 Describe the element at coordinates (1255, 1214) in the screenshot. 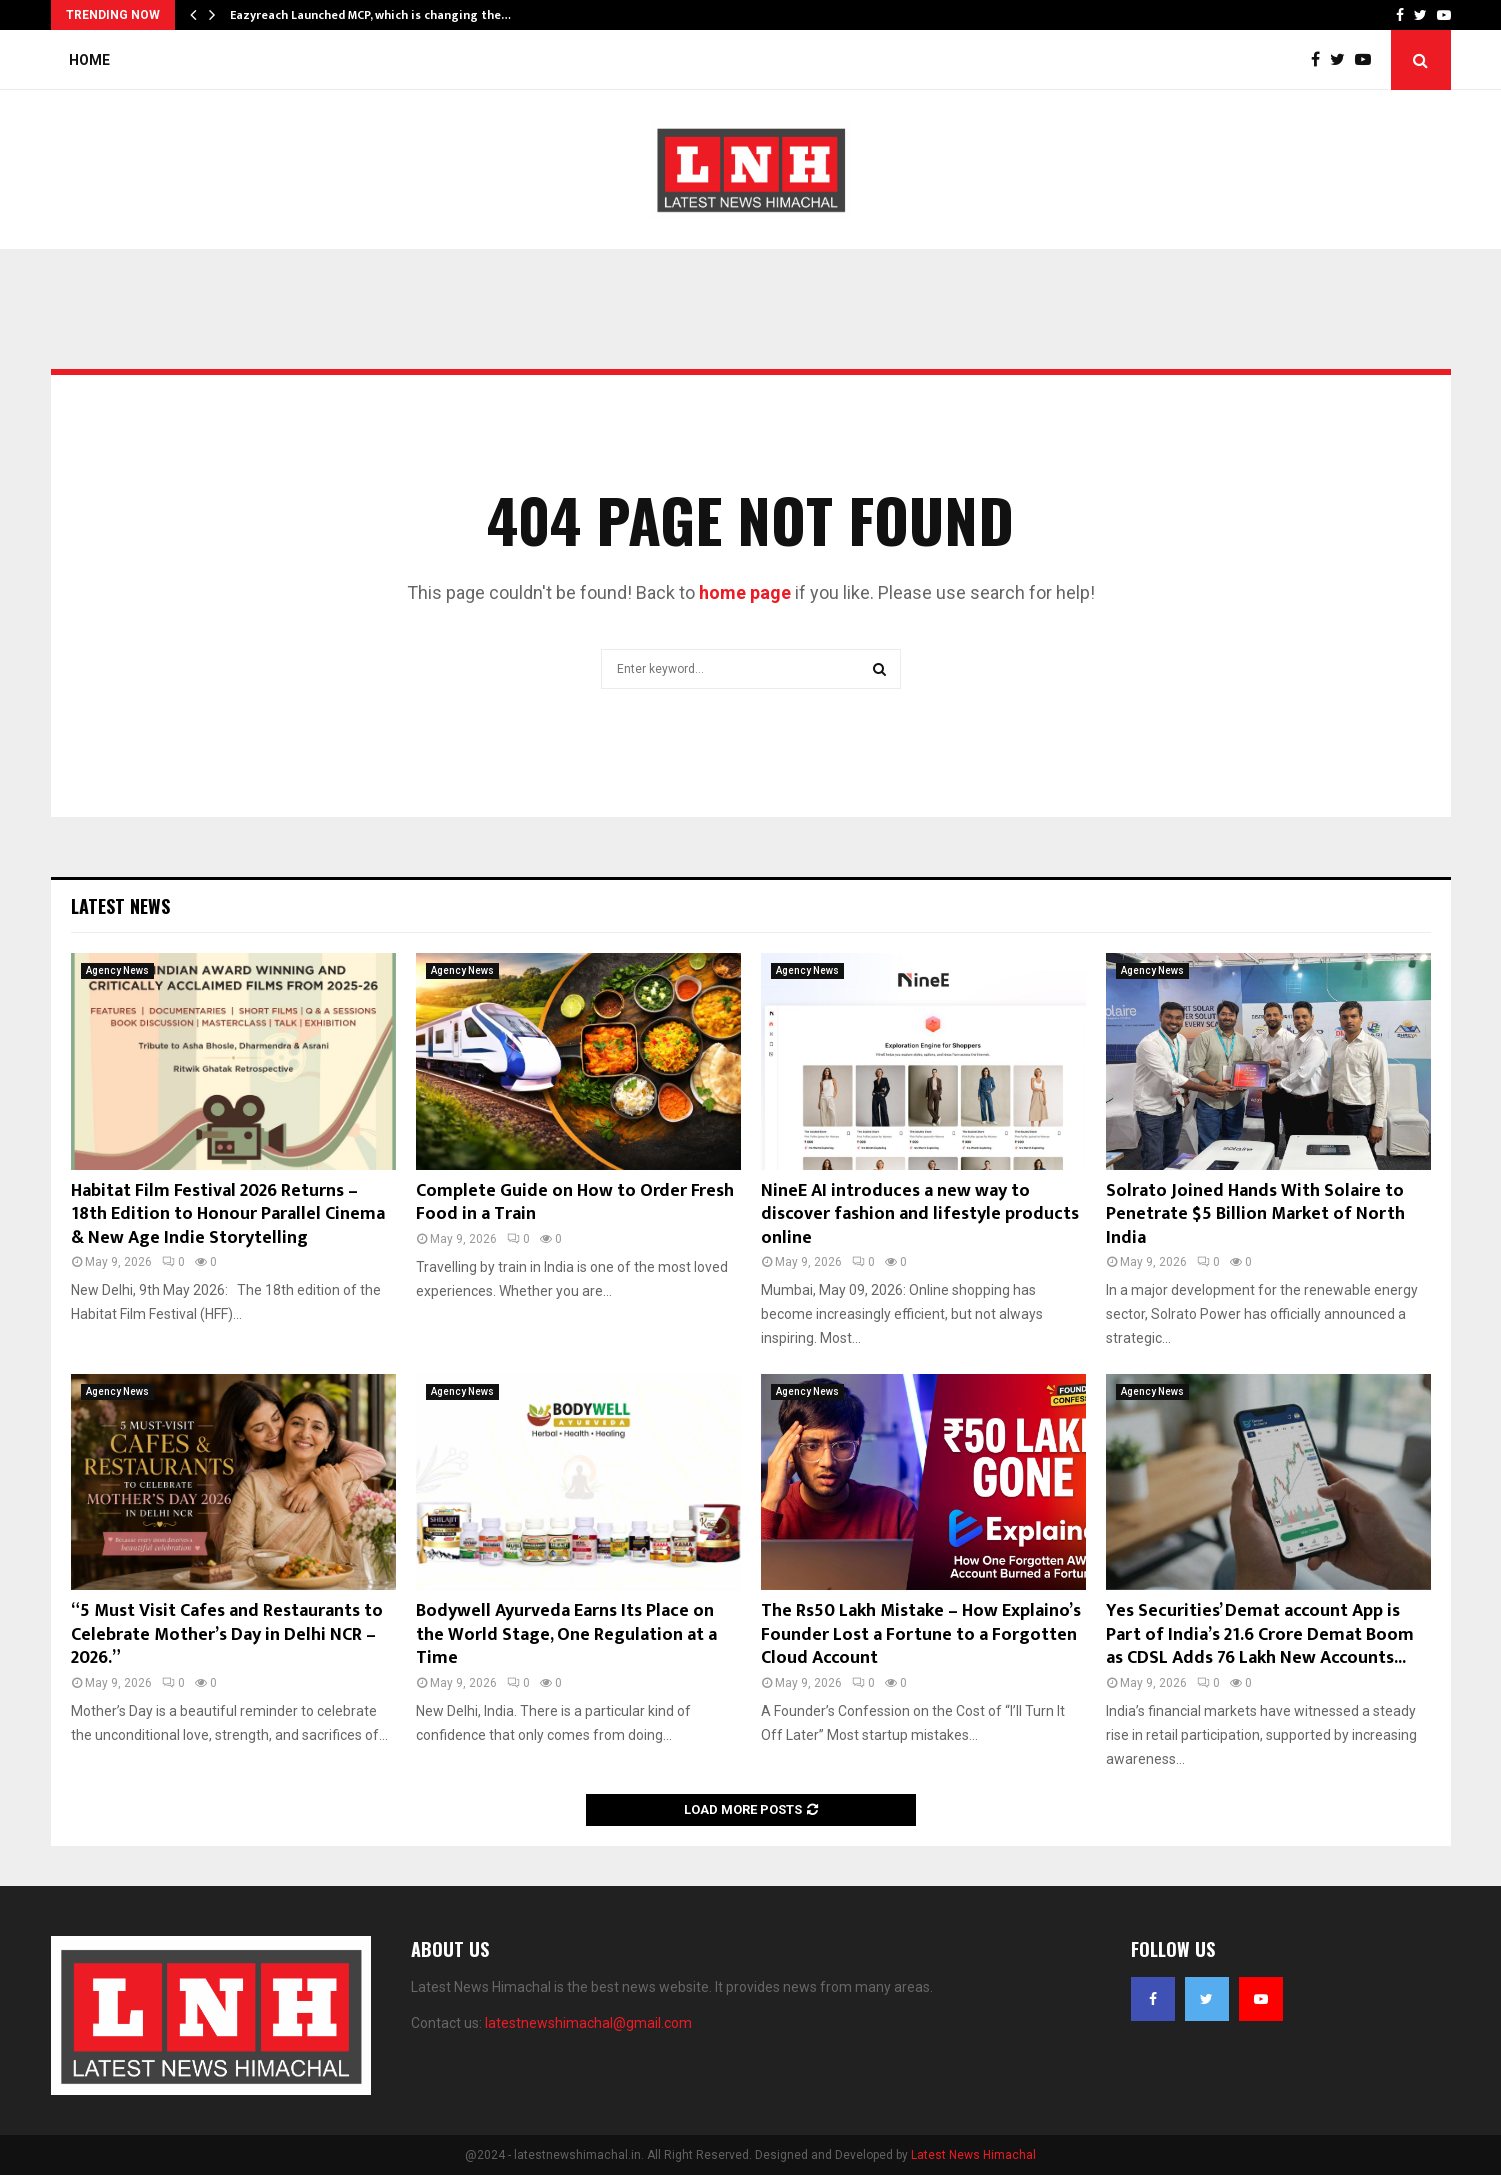

I see `Solrato Joined Hands With Solaire to Penetrate $5 Billion Market of North India` at that location.